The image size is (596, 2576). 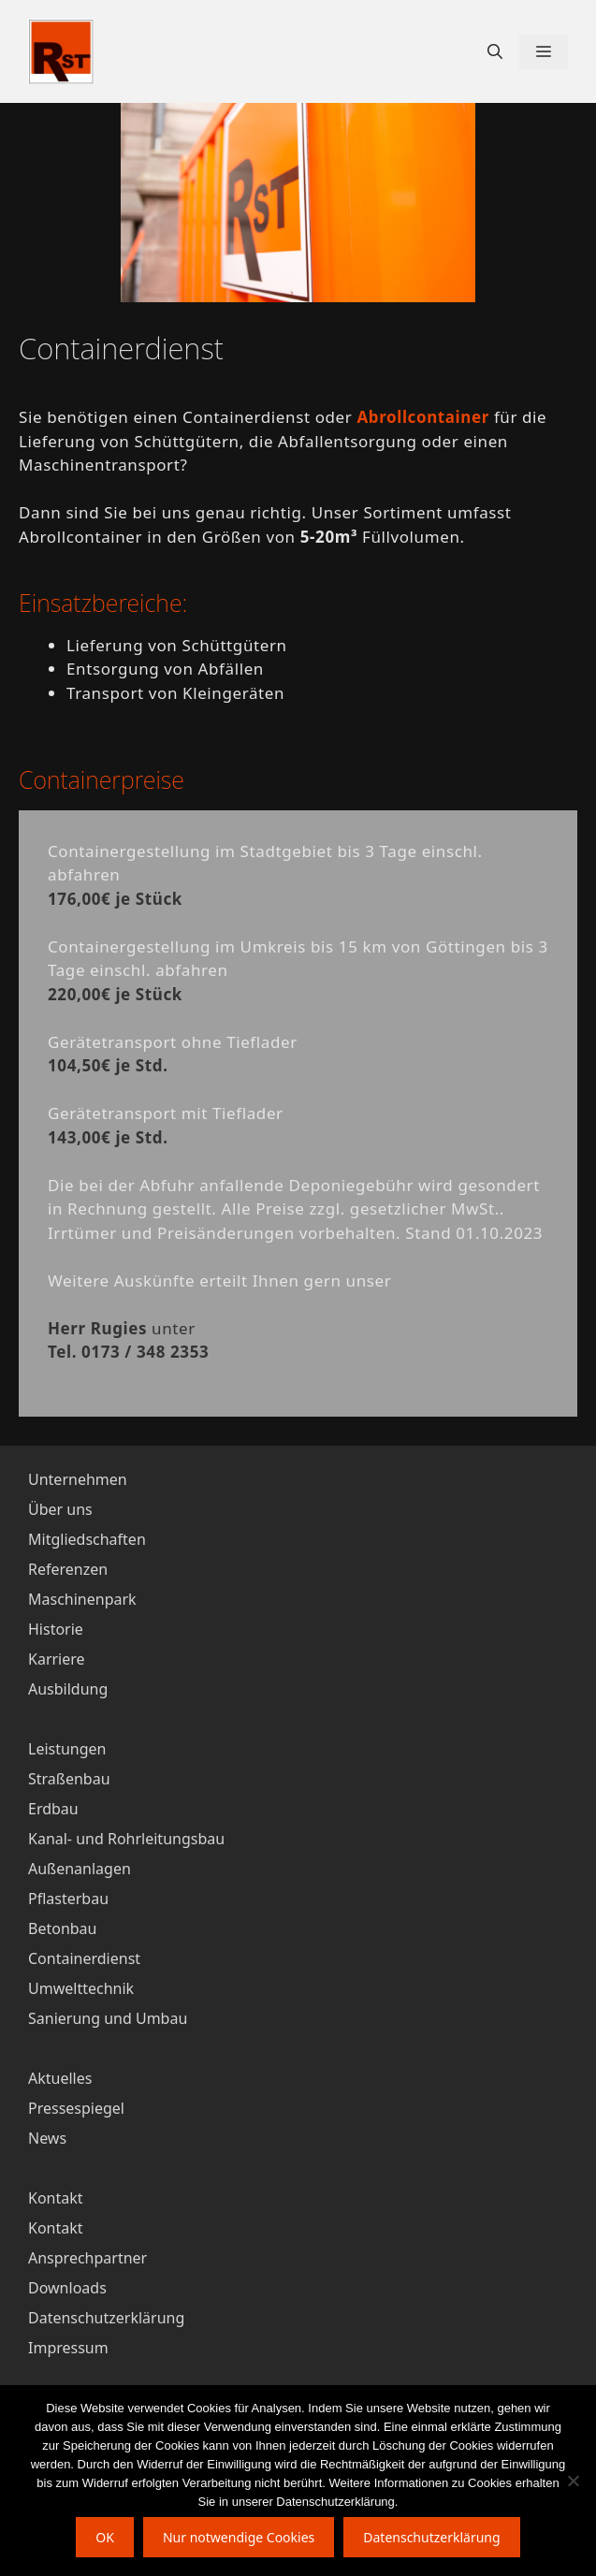 I want to click on Sanierung und Umbau, so click(x=107, y=2018).